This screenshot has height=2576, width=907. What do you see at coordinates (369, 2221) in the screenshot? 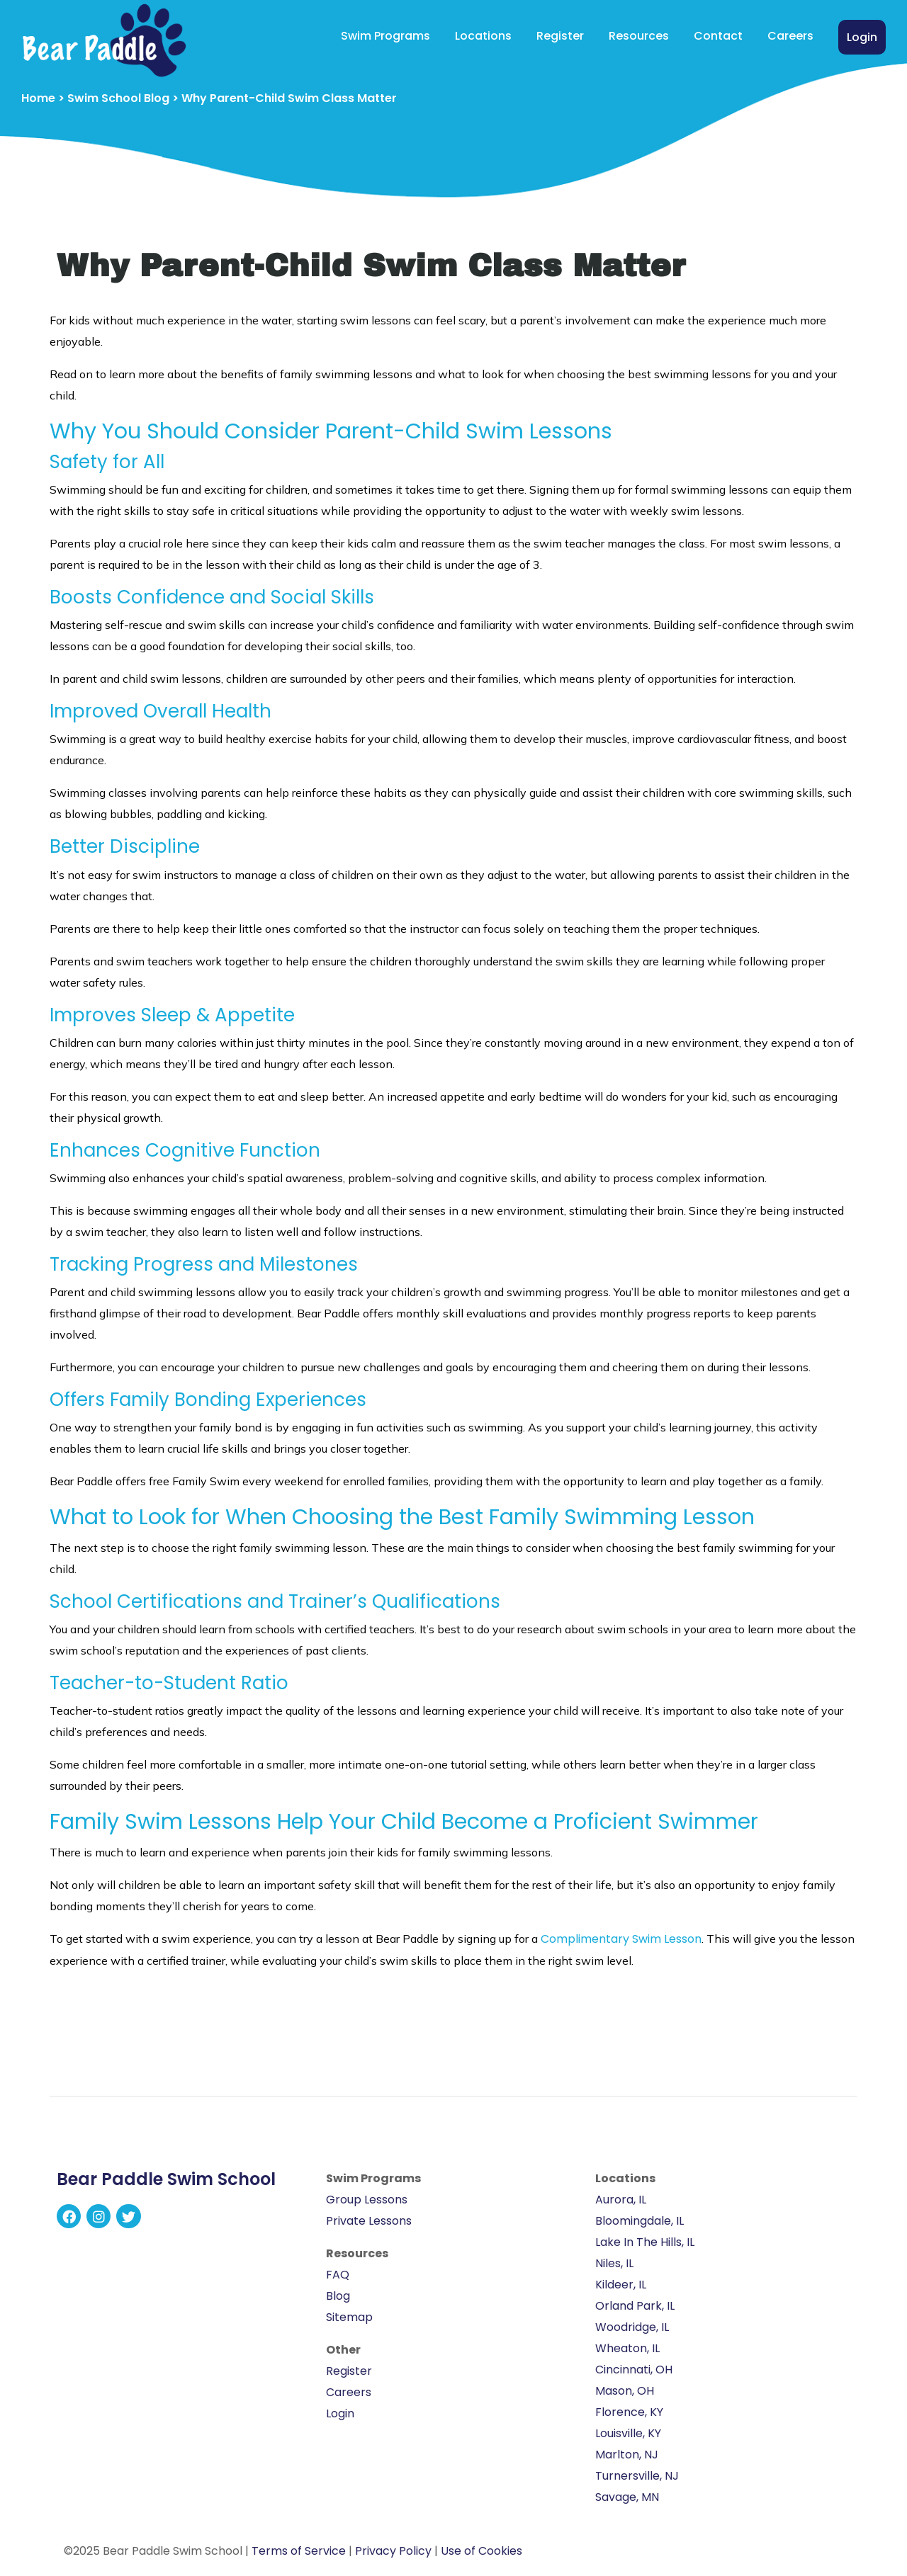
I see `Private Lessons` at bounding box center [369, 2221].